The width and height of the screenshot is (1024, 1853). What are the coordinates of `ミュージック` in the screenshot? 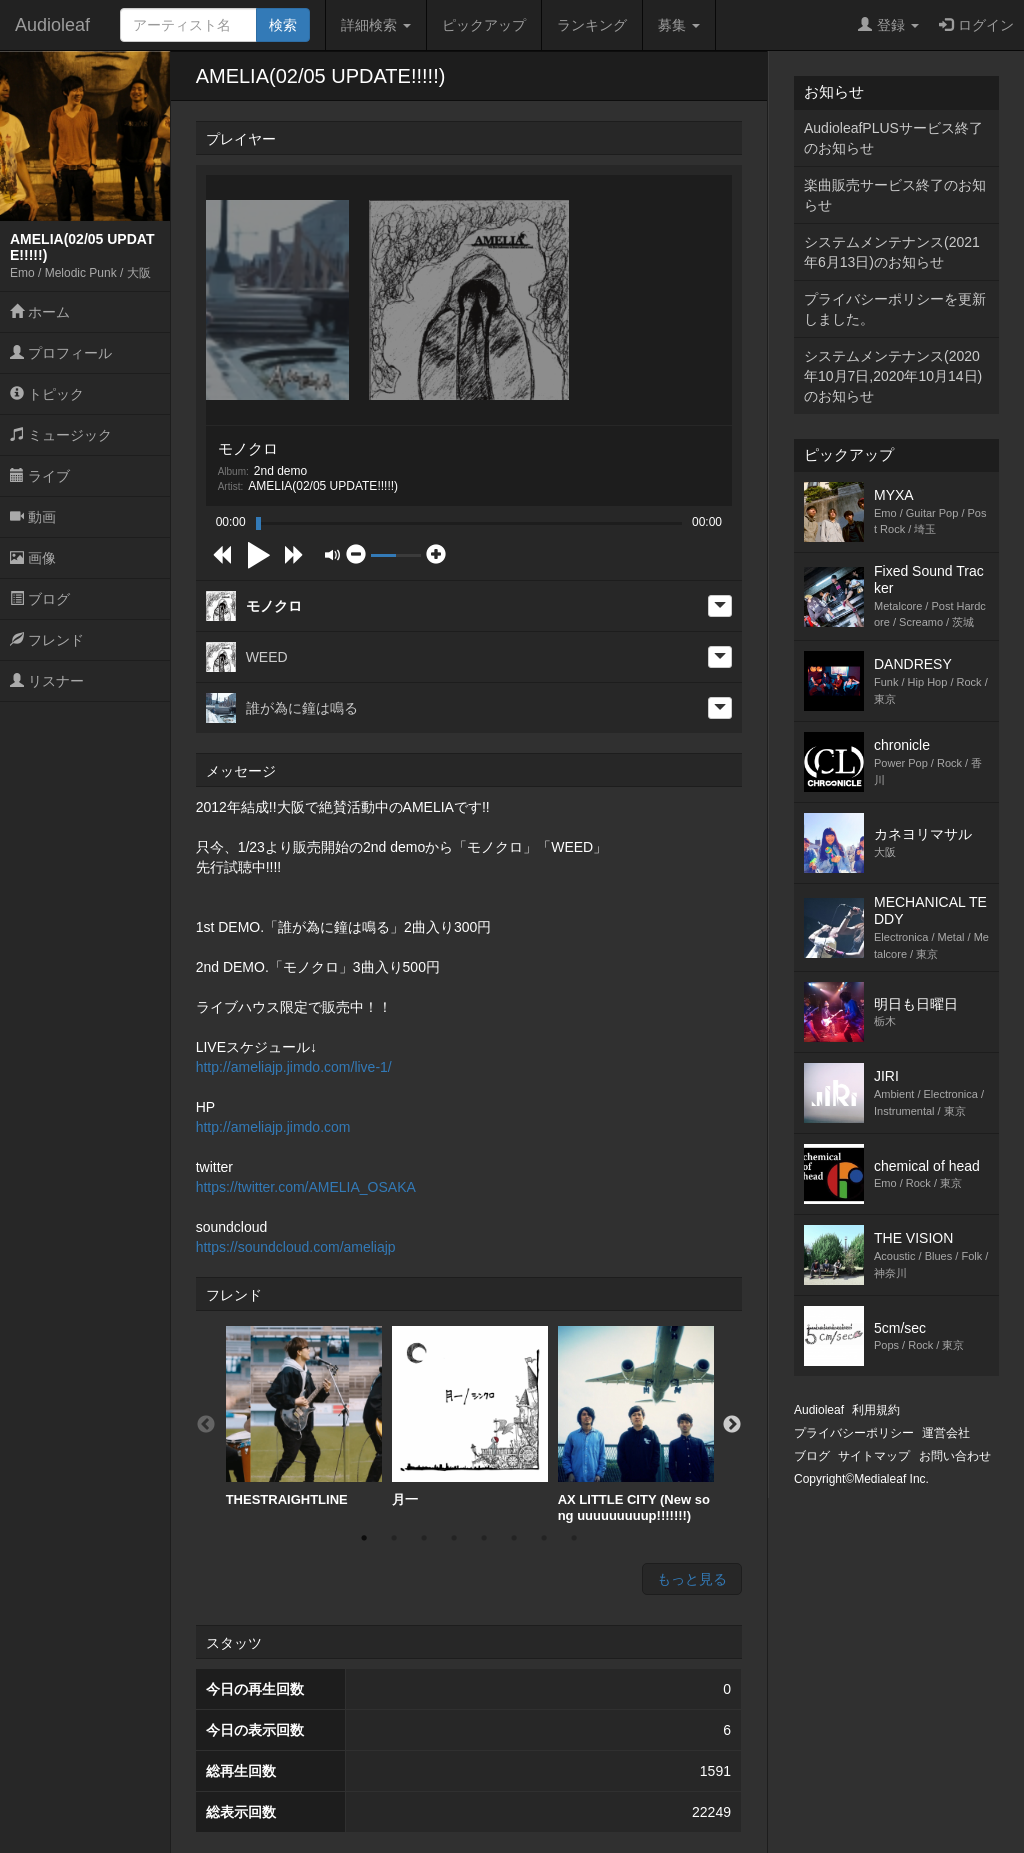 It's located at (61, 435).